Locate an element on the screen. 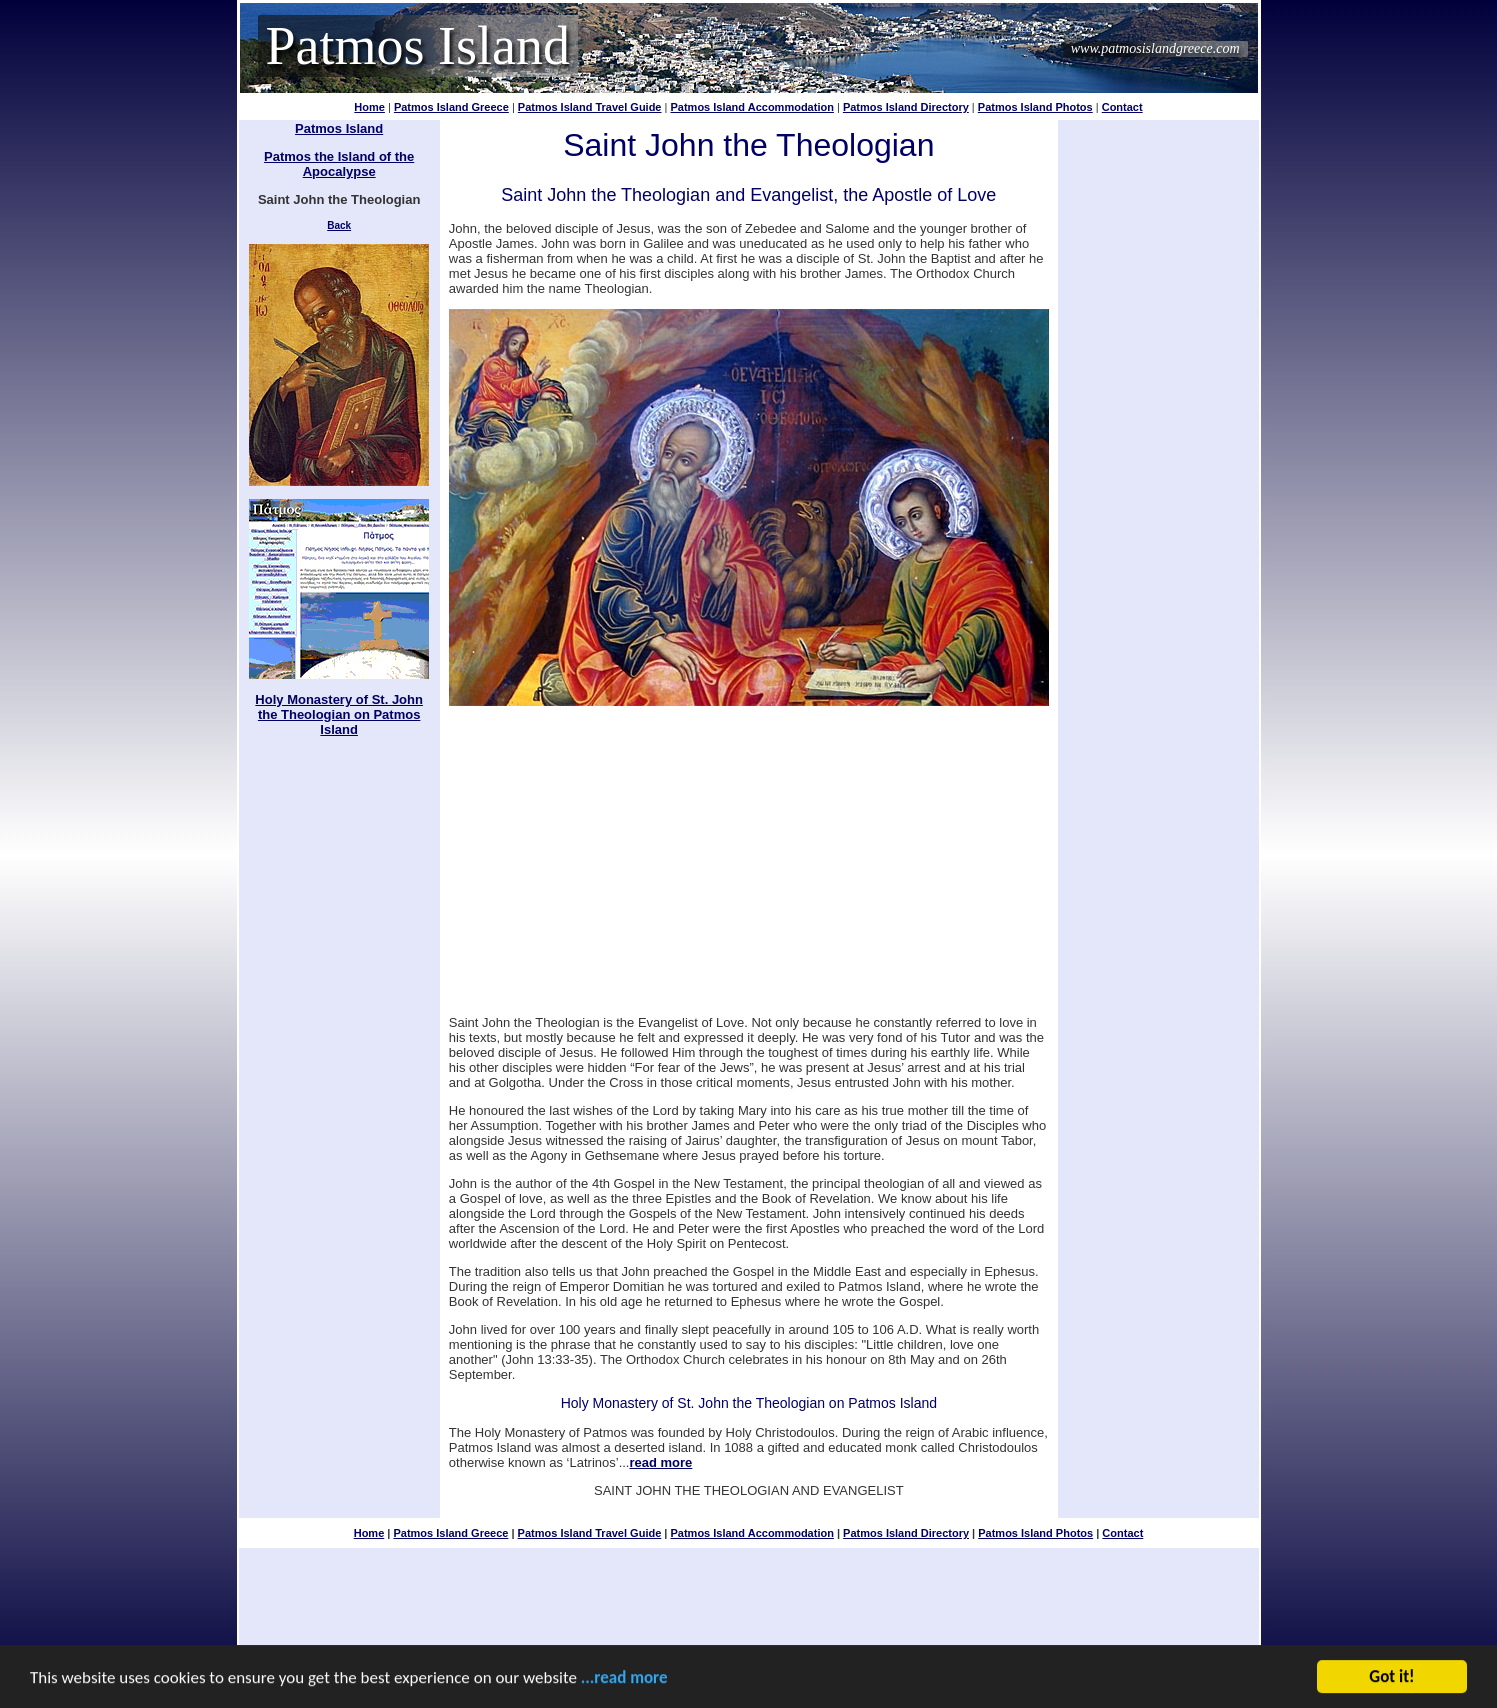 This screenshot has width=1497, height=1708. Contact is located at coordinates (1122, 107).